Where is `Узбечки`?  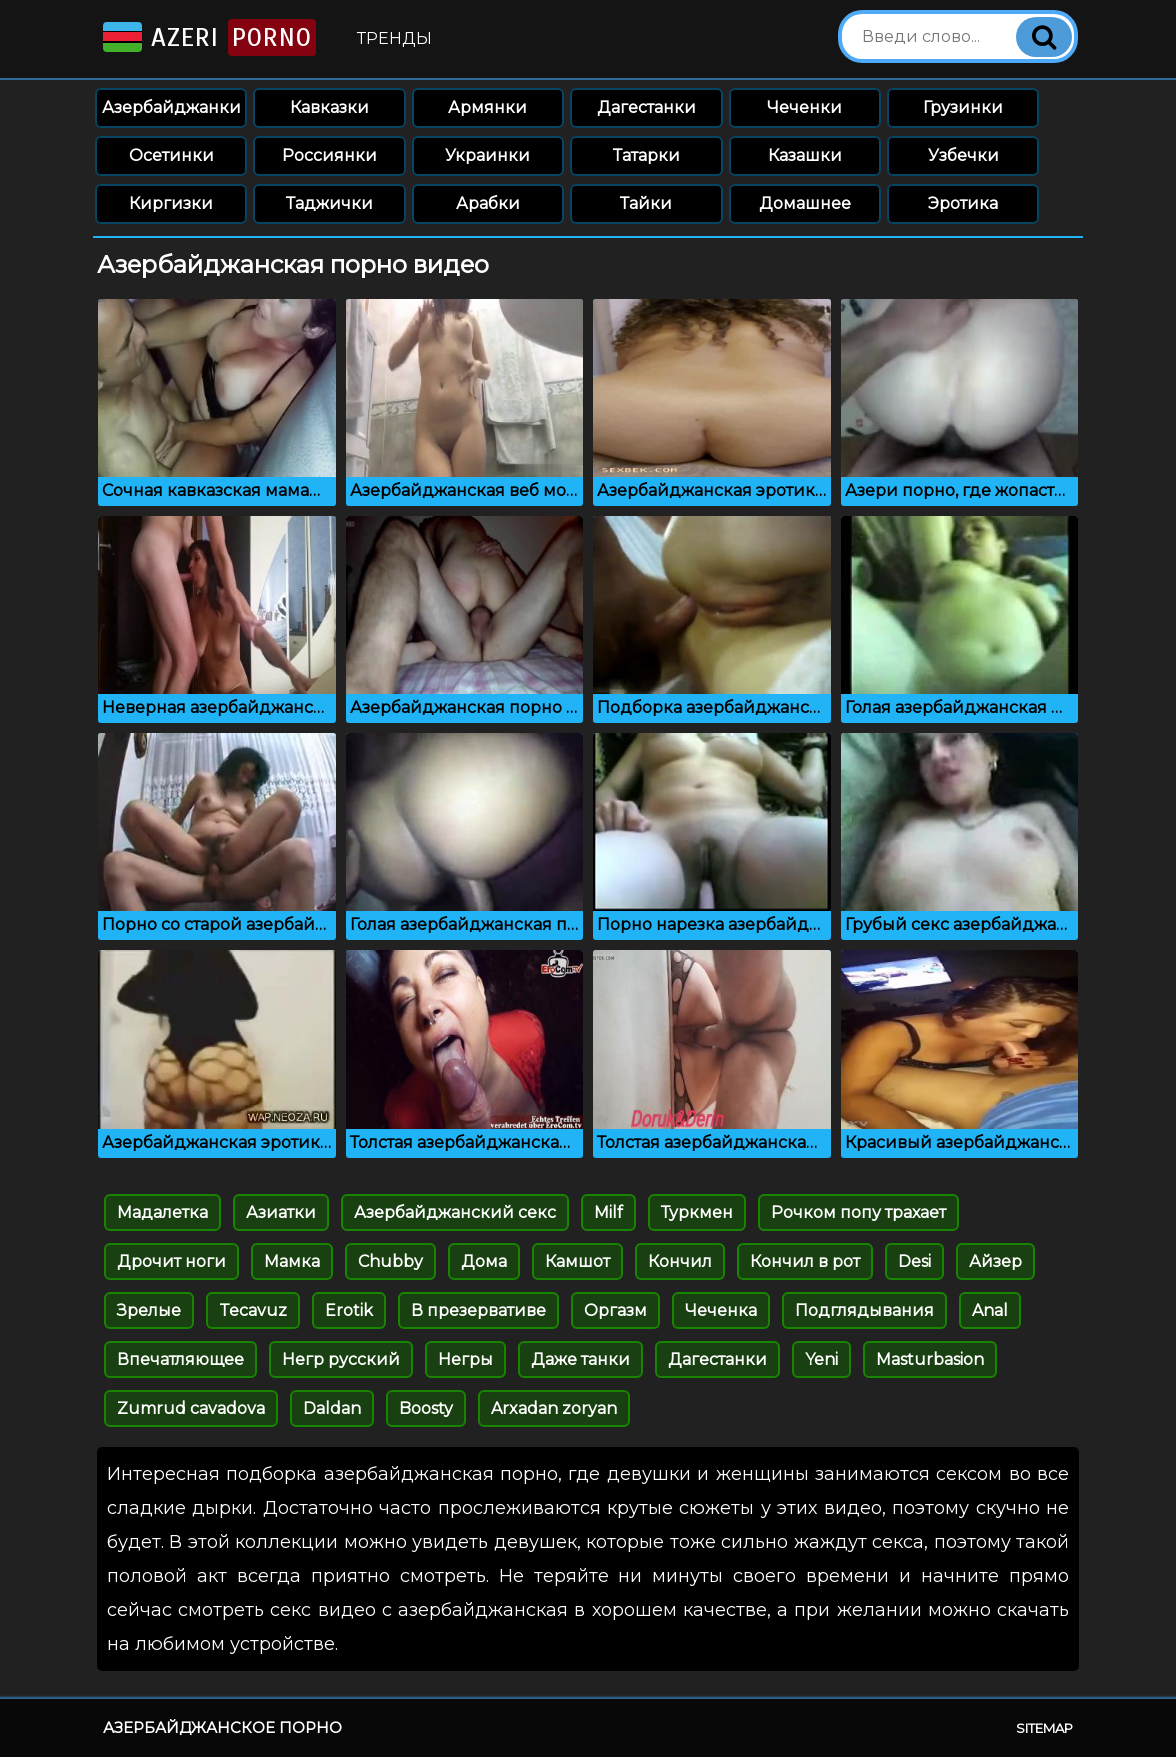 Узбечки is located at coordinates (963, 155).